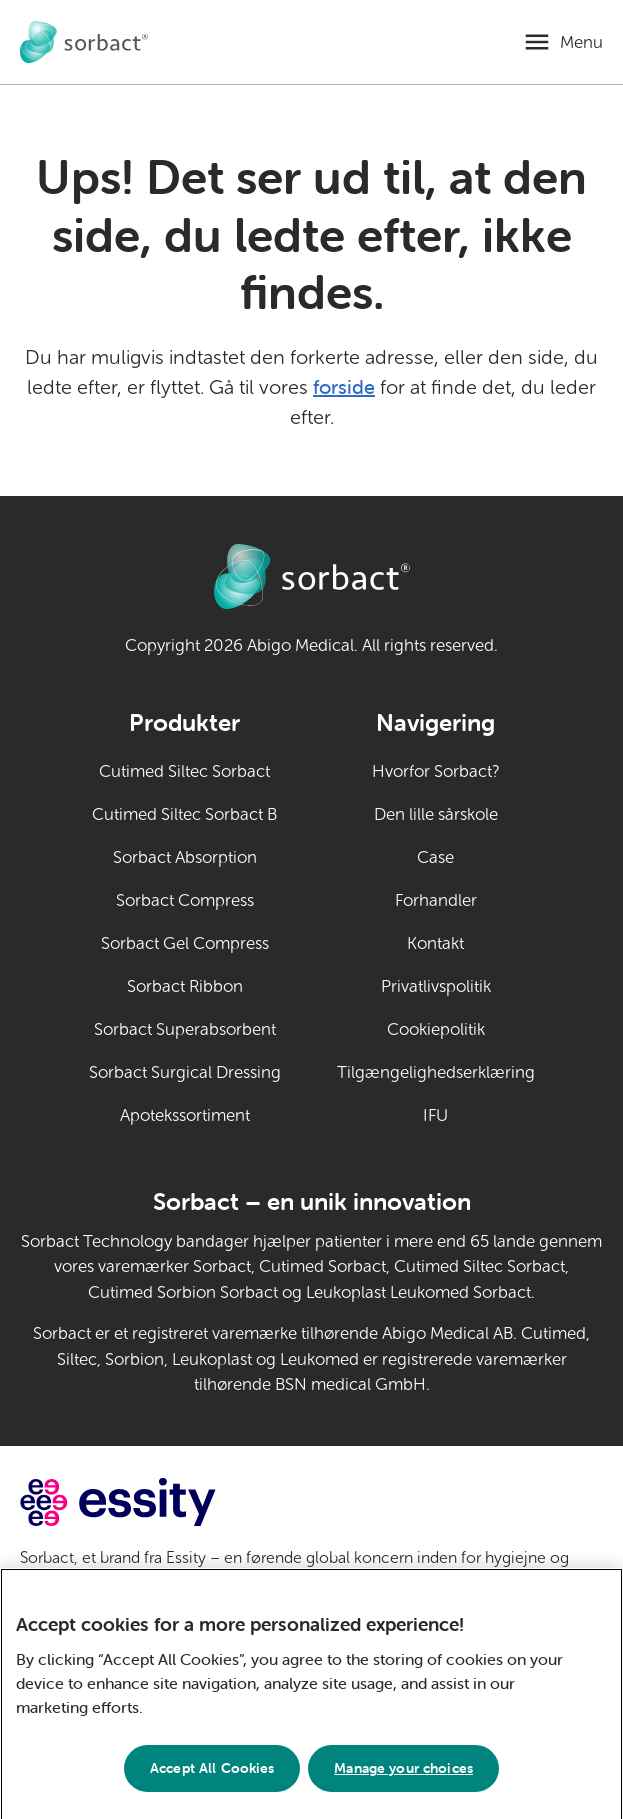  I want to click on Sorbact Ribbon, so click(185, 986).